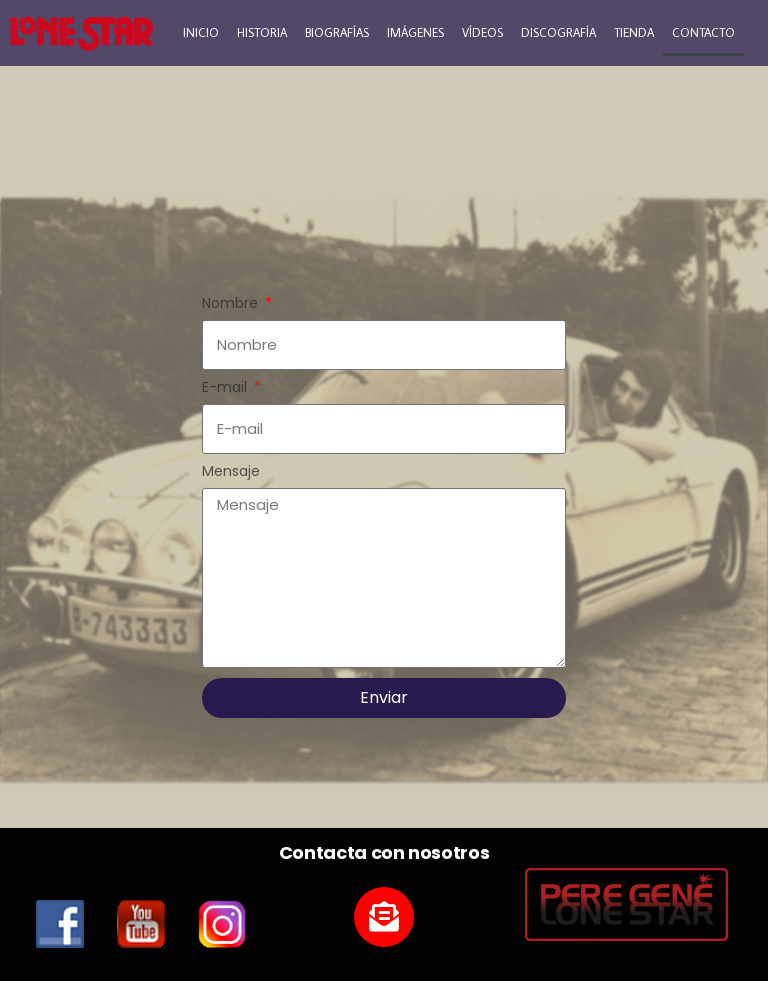 This screenshot has width=768, height=981. Describe the element at coordinates (337, 32) in the screenshot. I see `BIOGRAFÍAS` at that location.